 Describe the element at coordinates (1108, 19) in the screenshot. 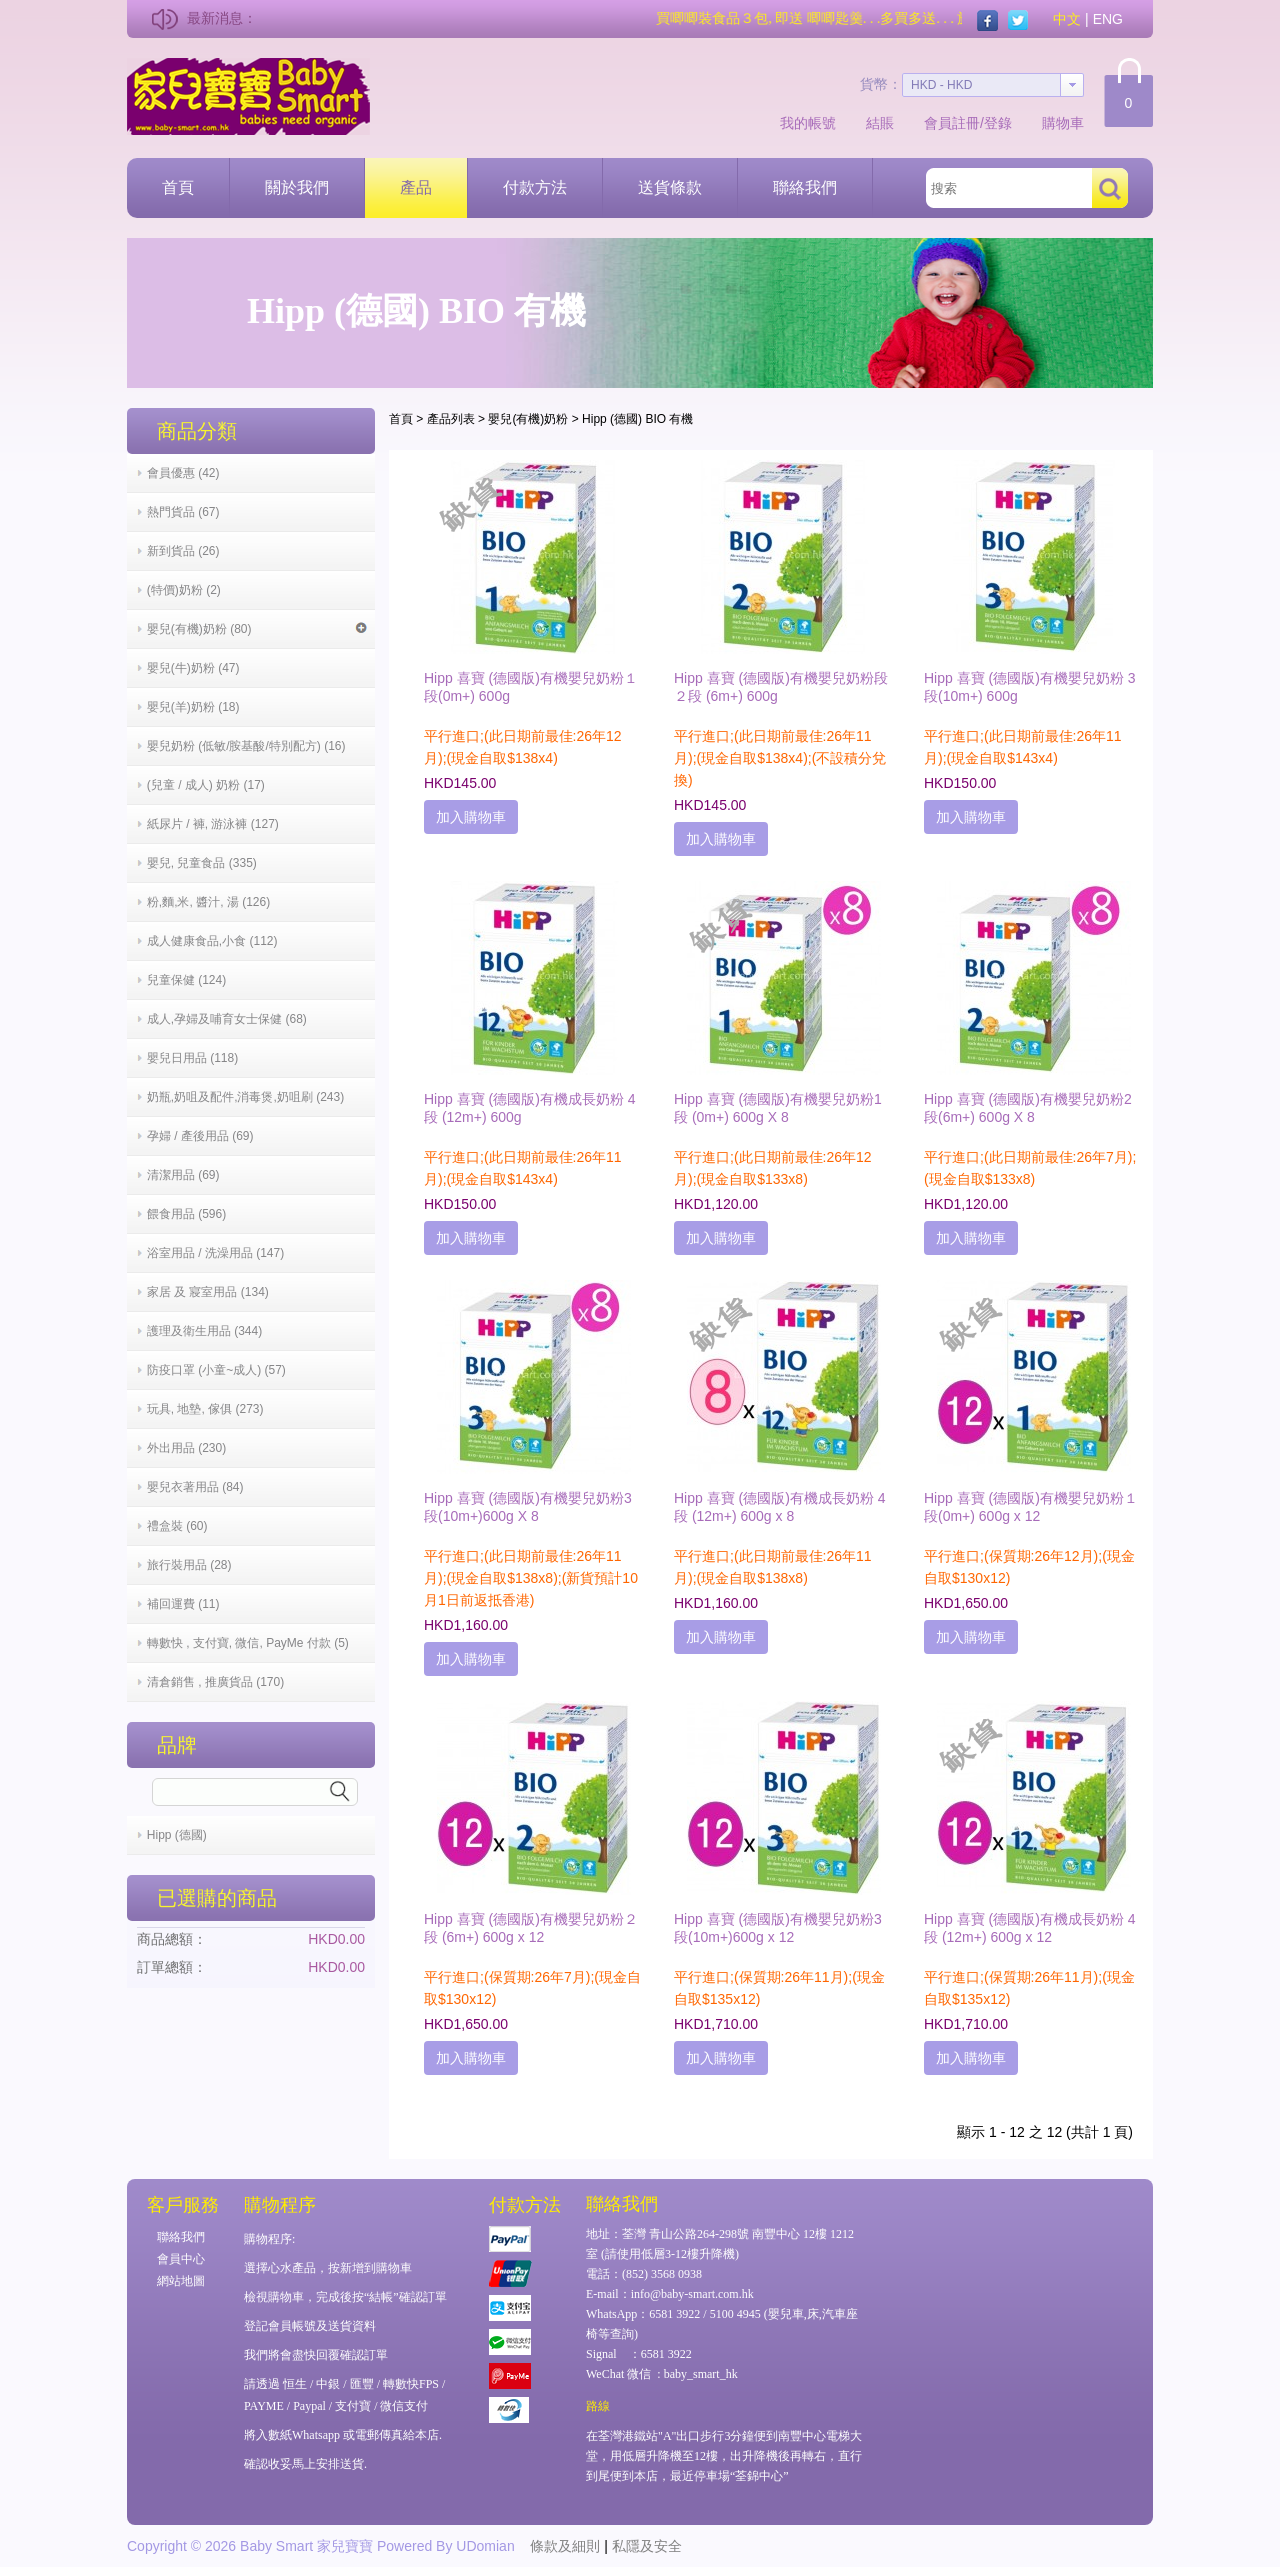

I see `ENG` at that location.